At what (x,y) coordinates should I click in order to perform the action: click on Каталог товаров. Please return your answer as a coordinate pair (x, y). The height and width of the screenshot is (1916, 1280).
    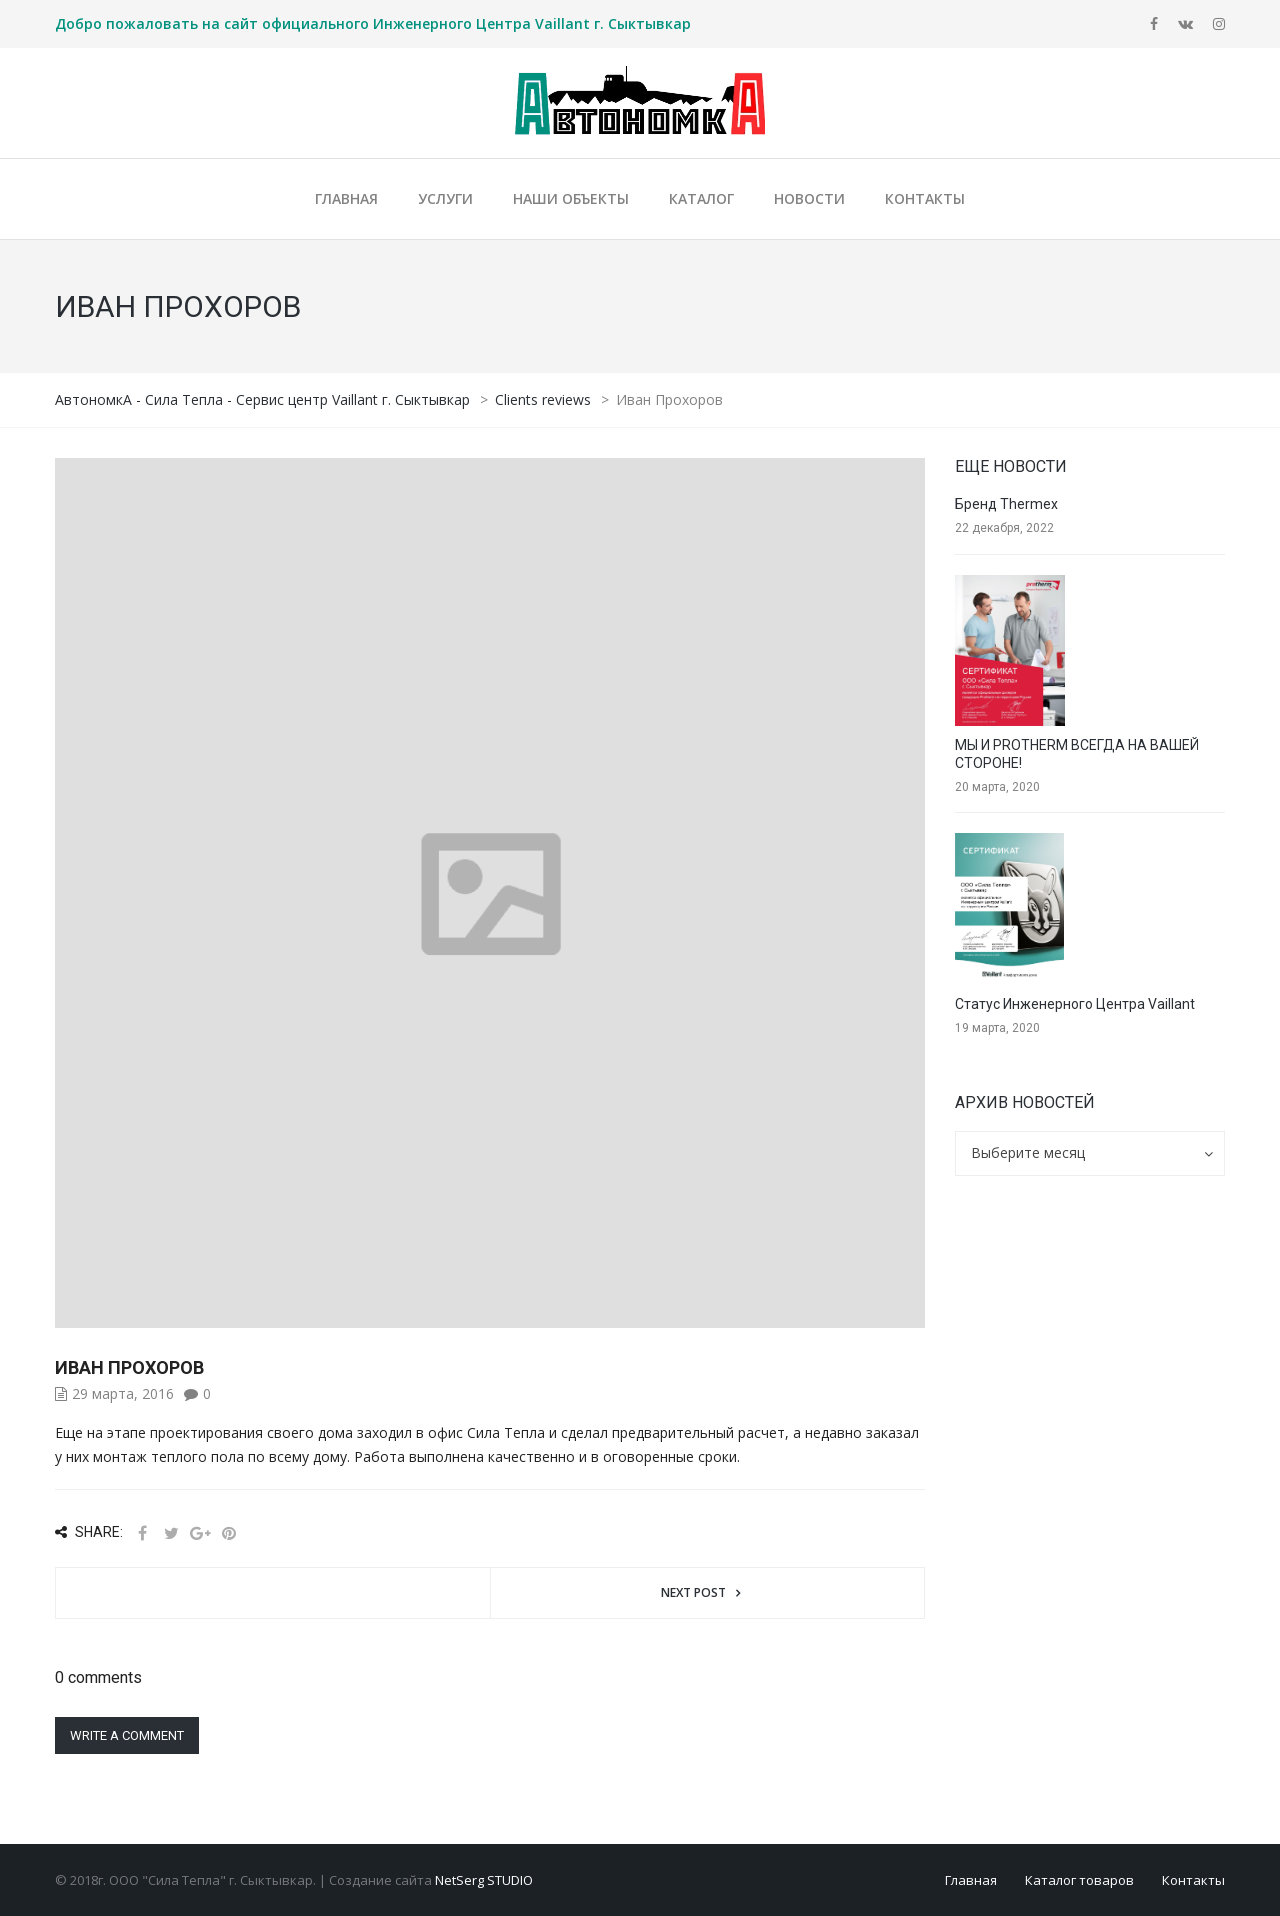
    Looking at the image, I should click on (1079, 1880).